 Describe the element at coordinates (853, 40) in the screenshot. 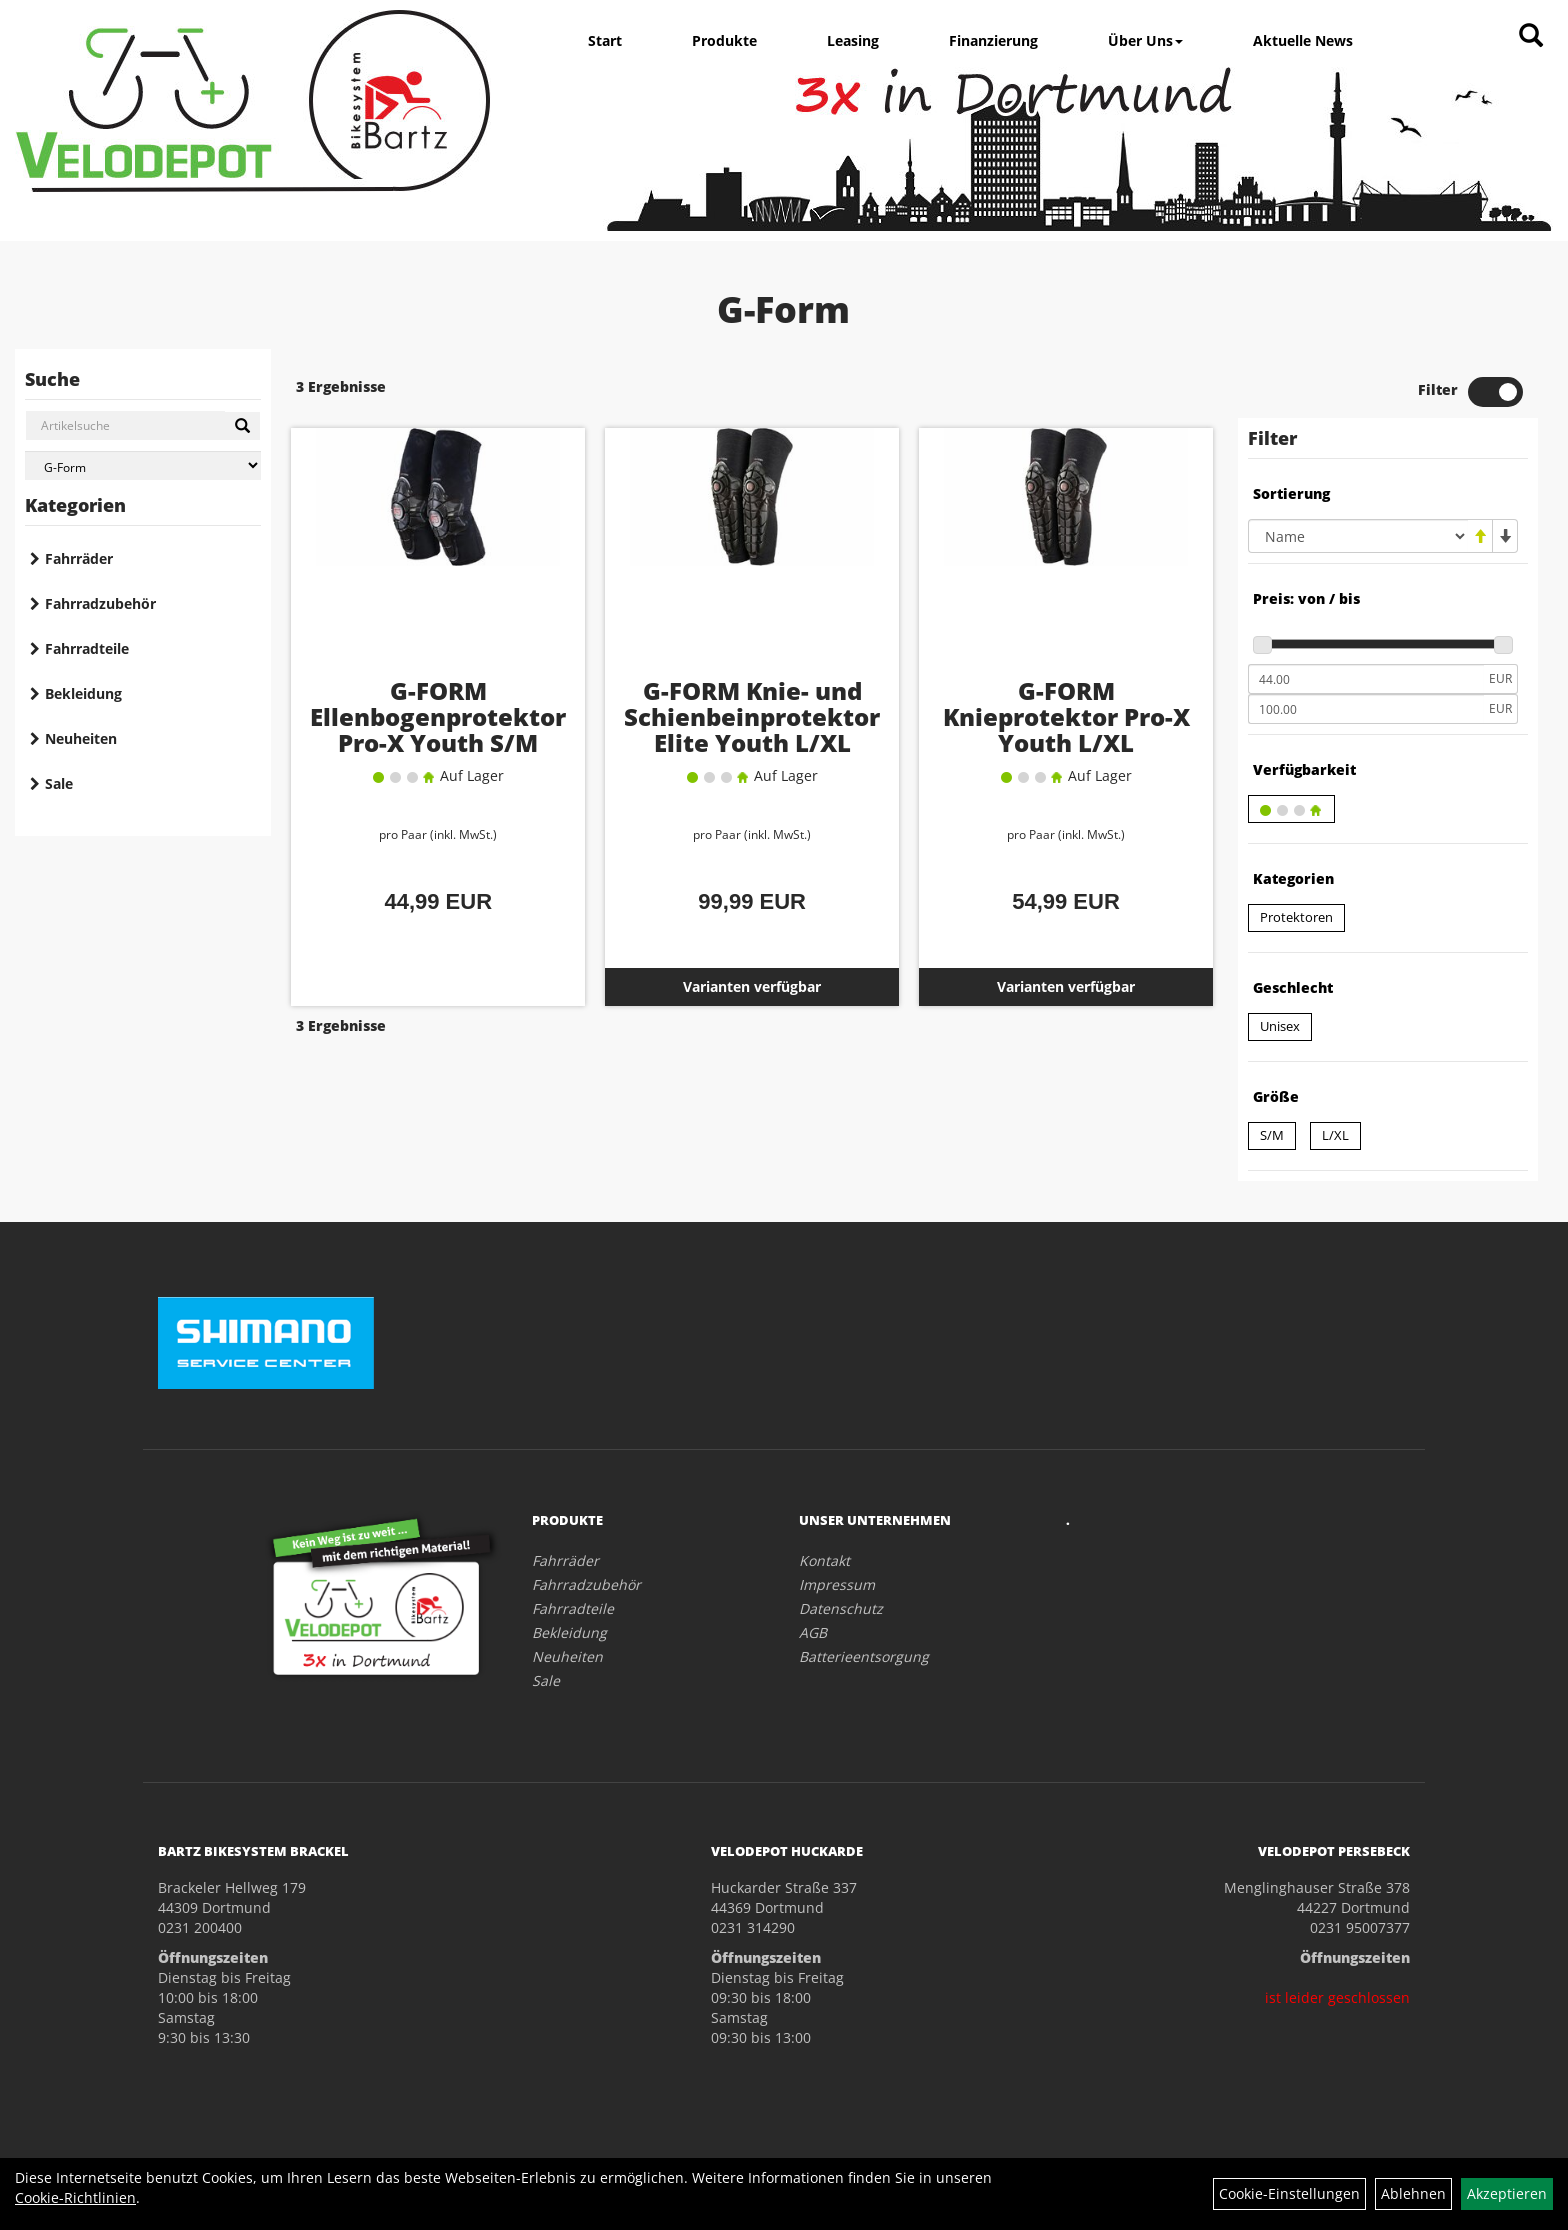

I see `Leasing` at that location.